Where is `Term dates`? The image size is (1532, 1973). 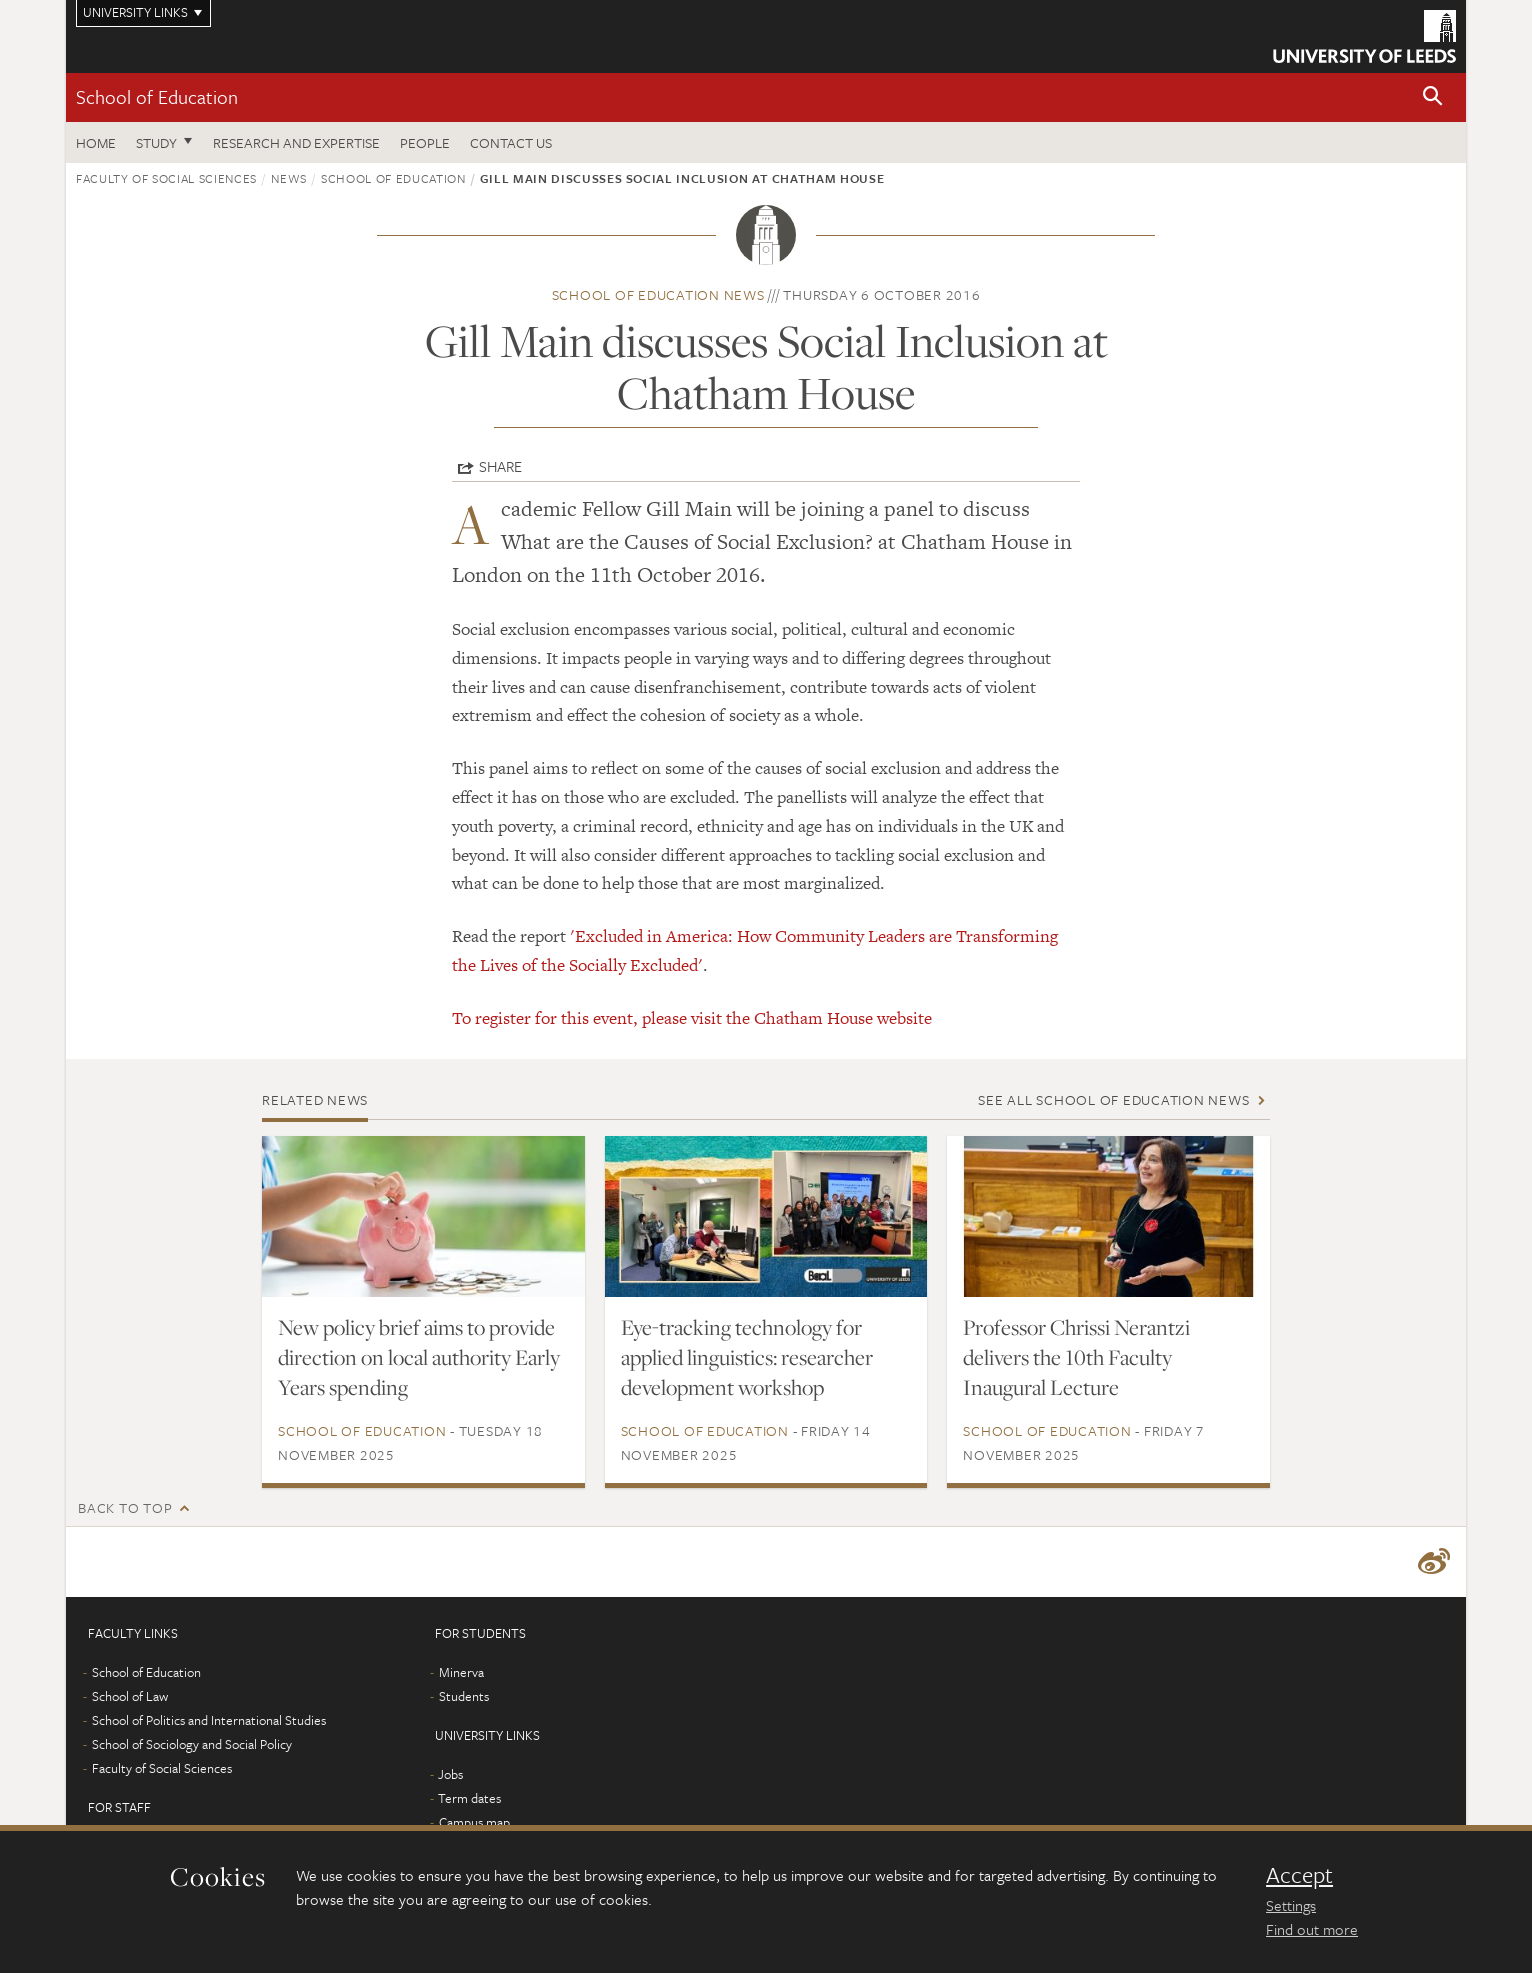
Term dates is located at coordinates (469, 1798).